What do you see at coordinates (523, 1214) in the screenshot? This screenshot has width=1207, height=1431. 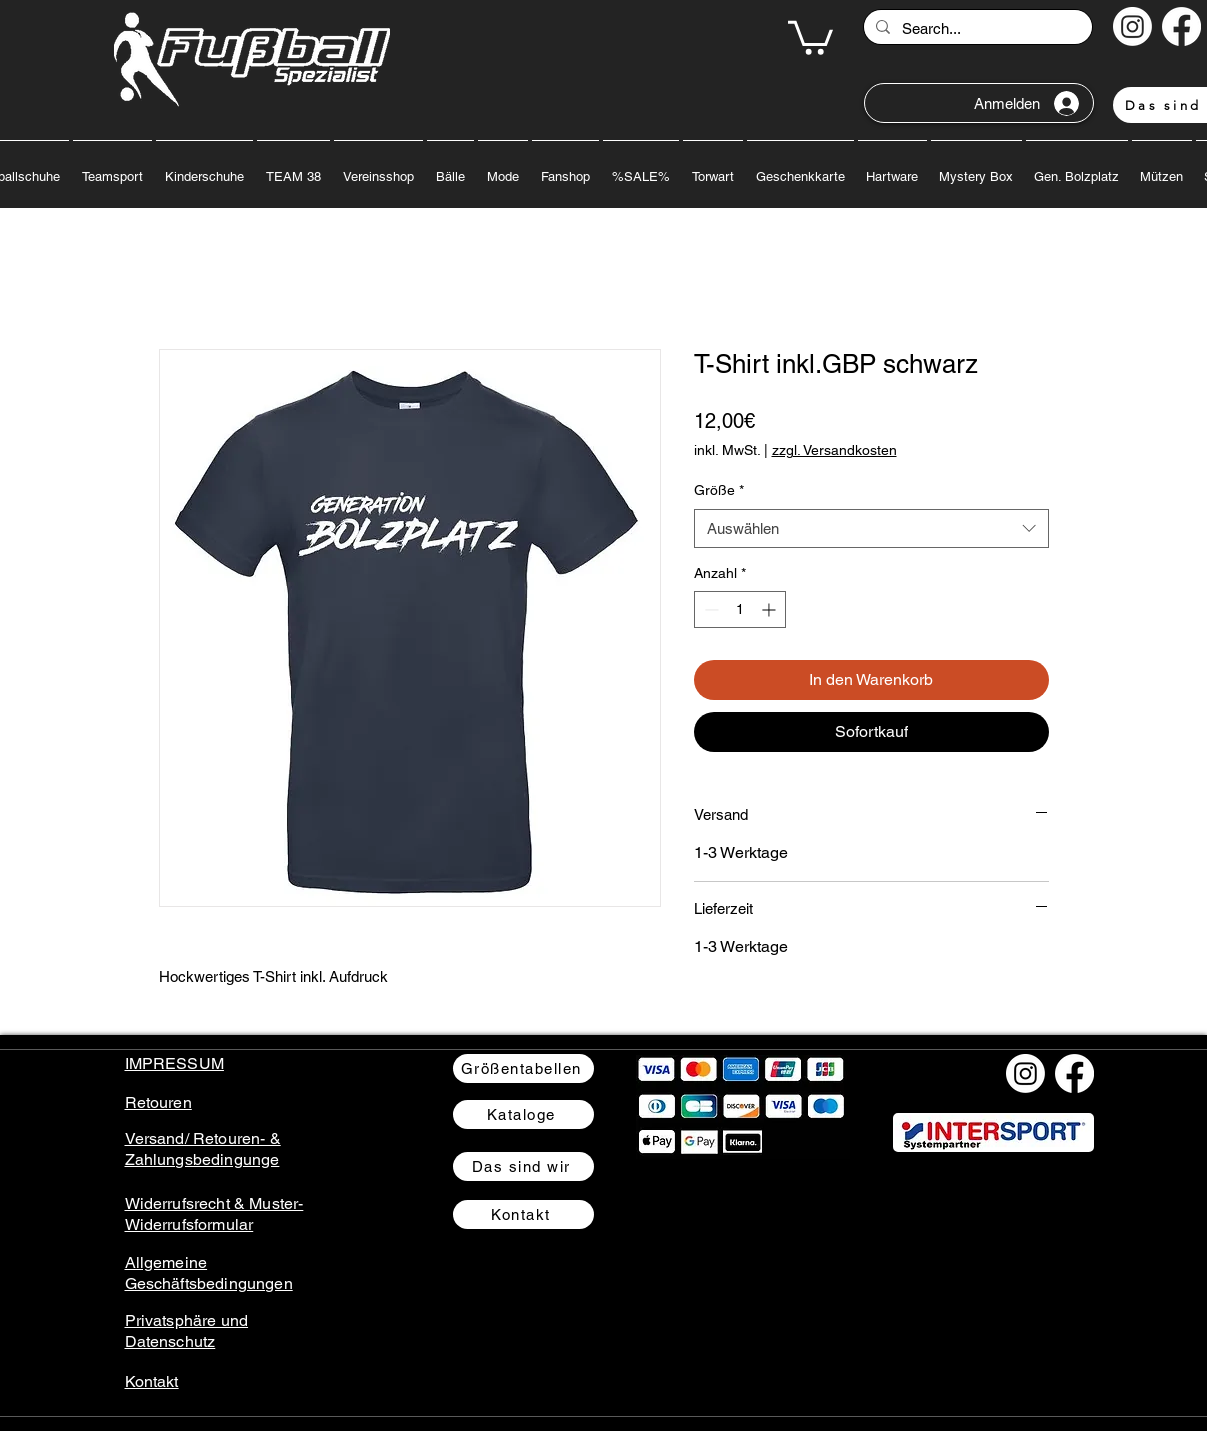 I see `[Kontakt]` at bounding box center [523, 1214].